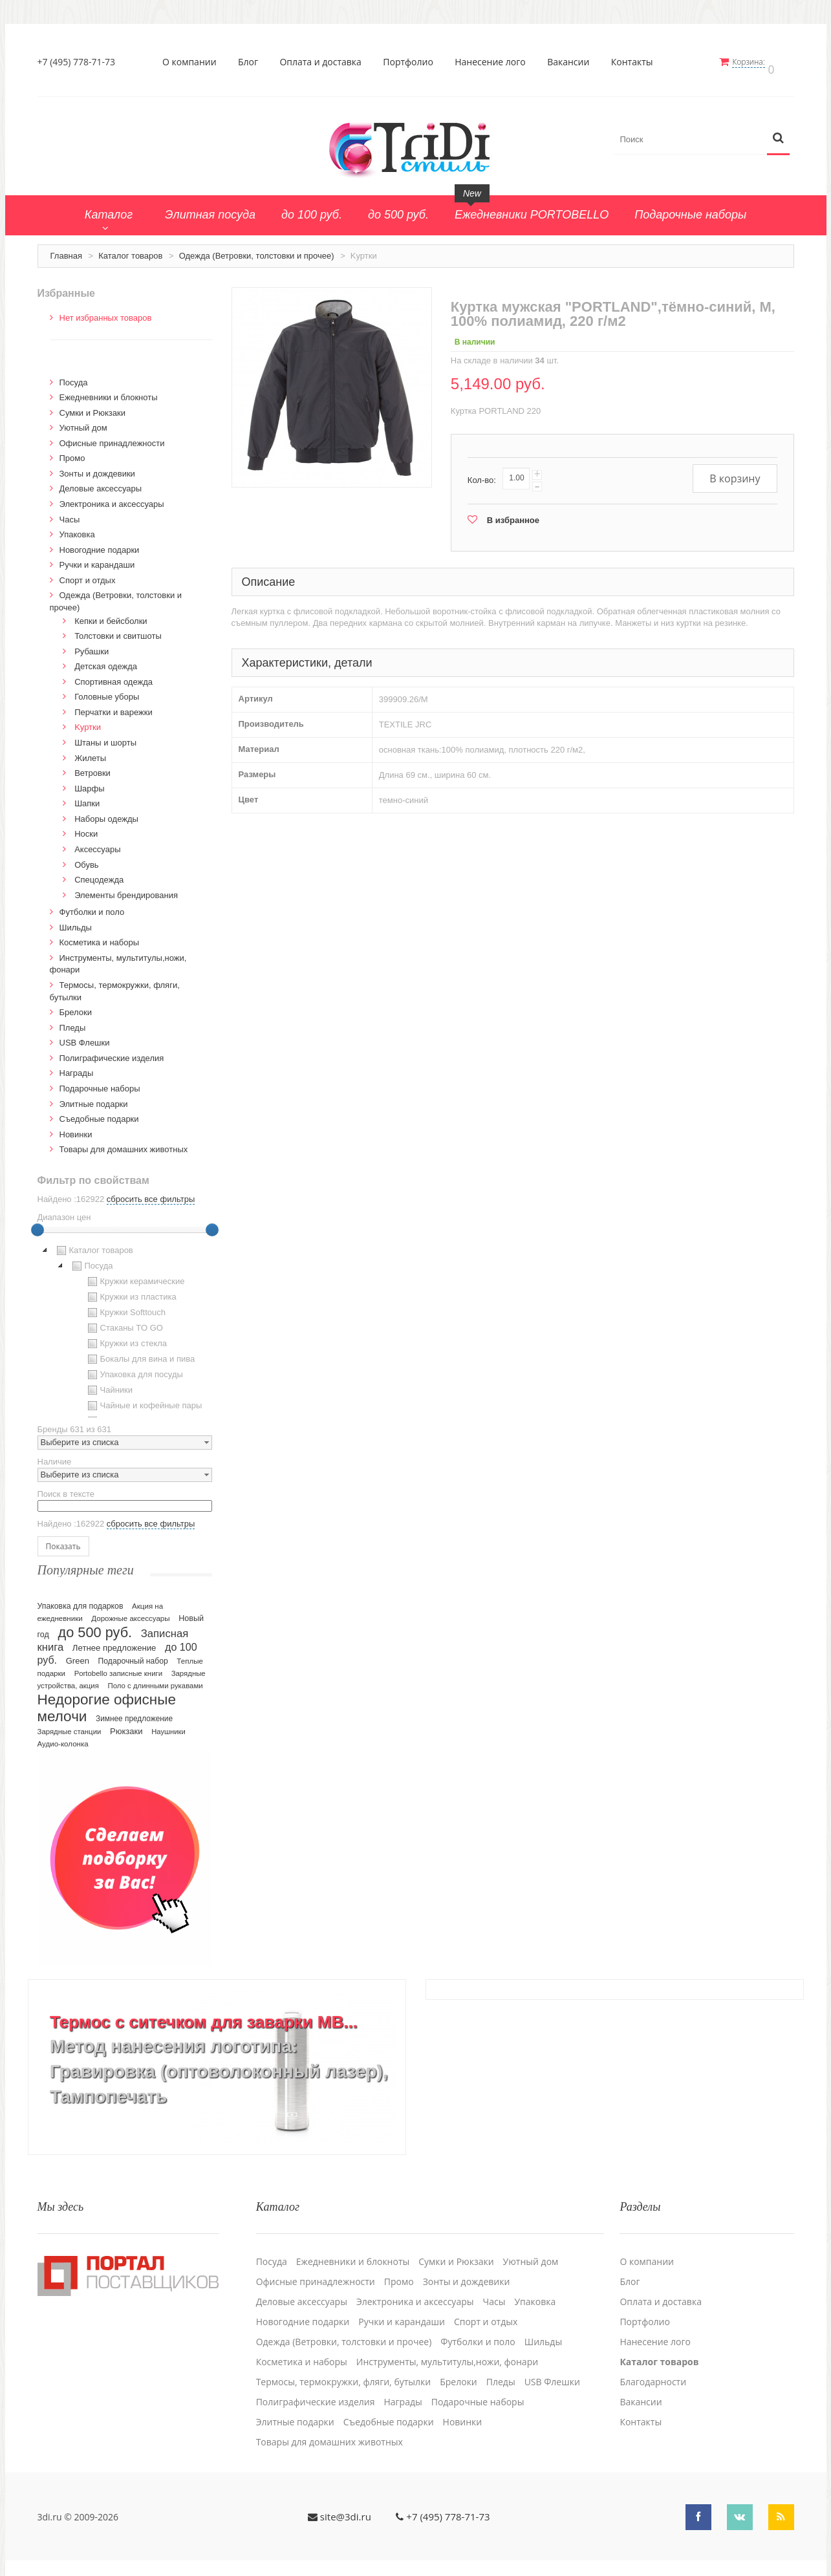 The image size is (831, 2576). I want to click on Кружки из пластика, so click(131, 1290).